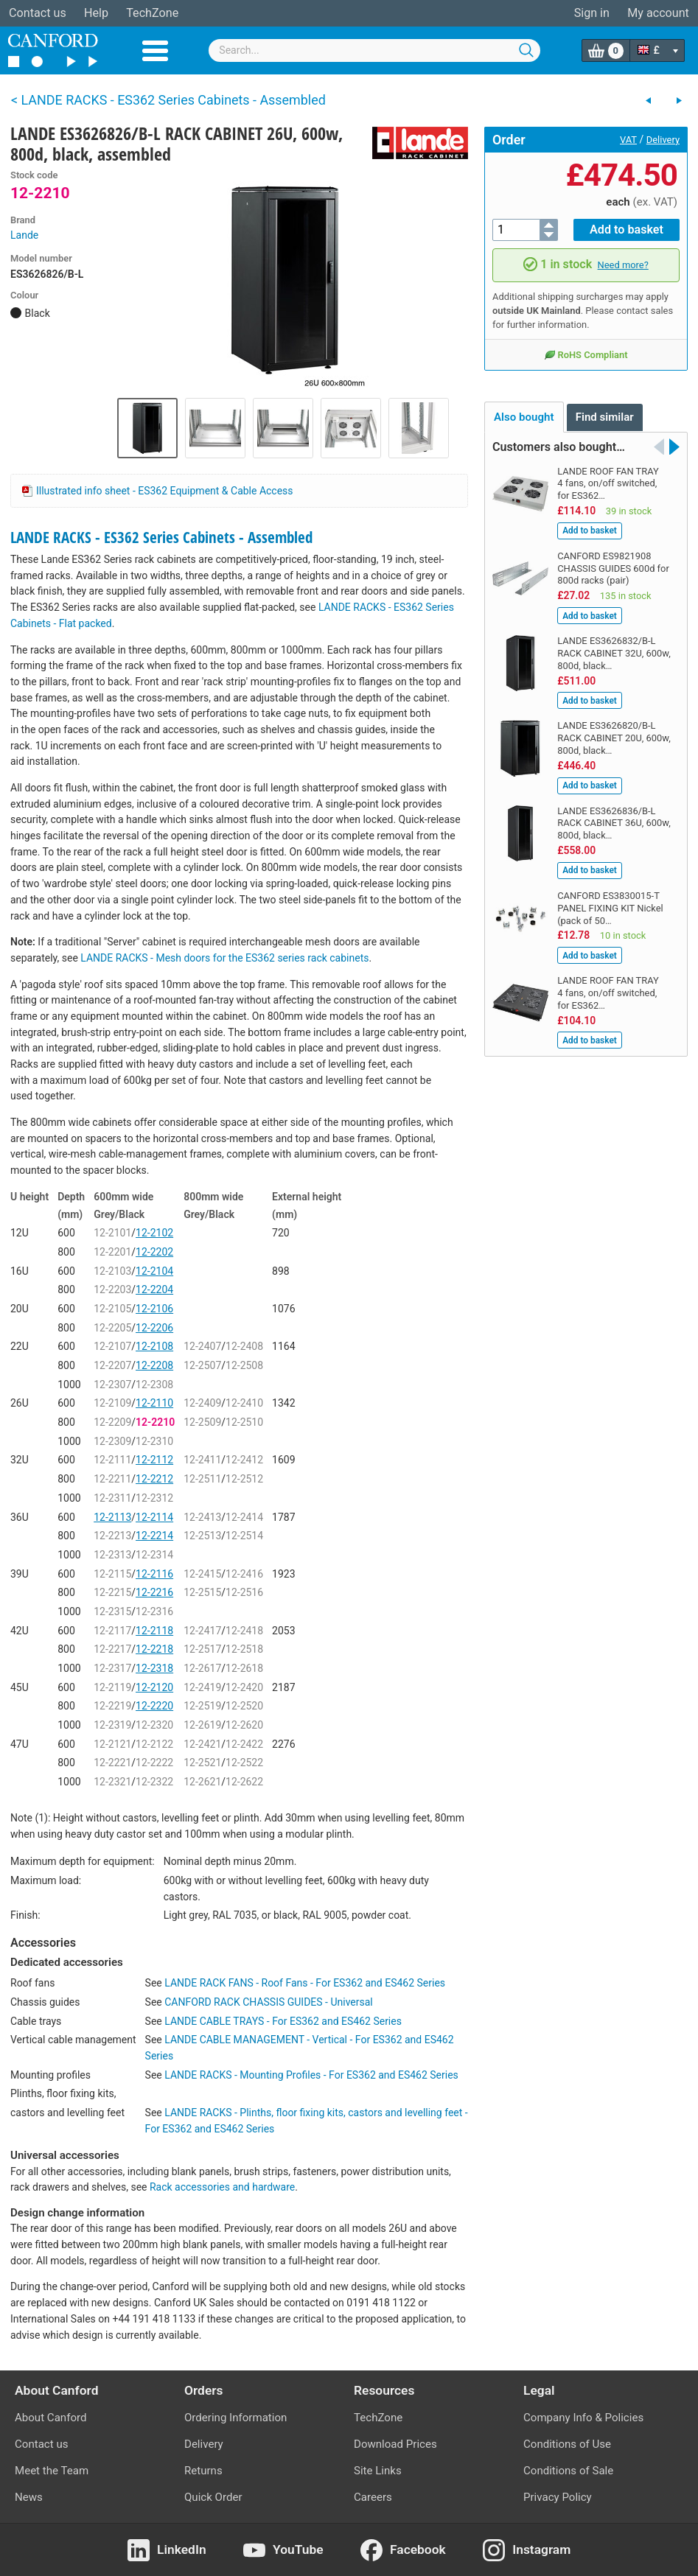 The width and height of the screenshot is (698, 2576). Describe the element at coordinates (202, 1687) in the screenshot. I see `12-2419` at that location.